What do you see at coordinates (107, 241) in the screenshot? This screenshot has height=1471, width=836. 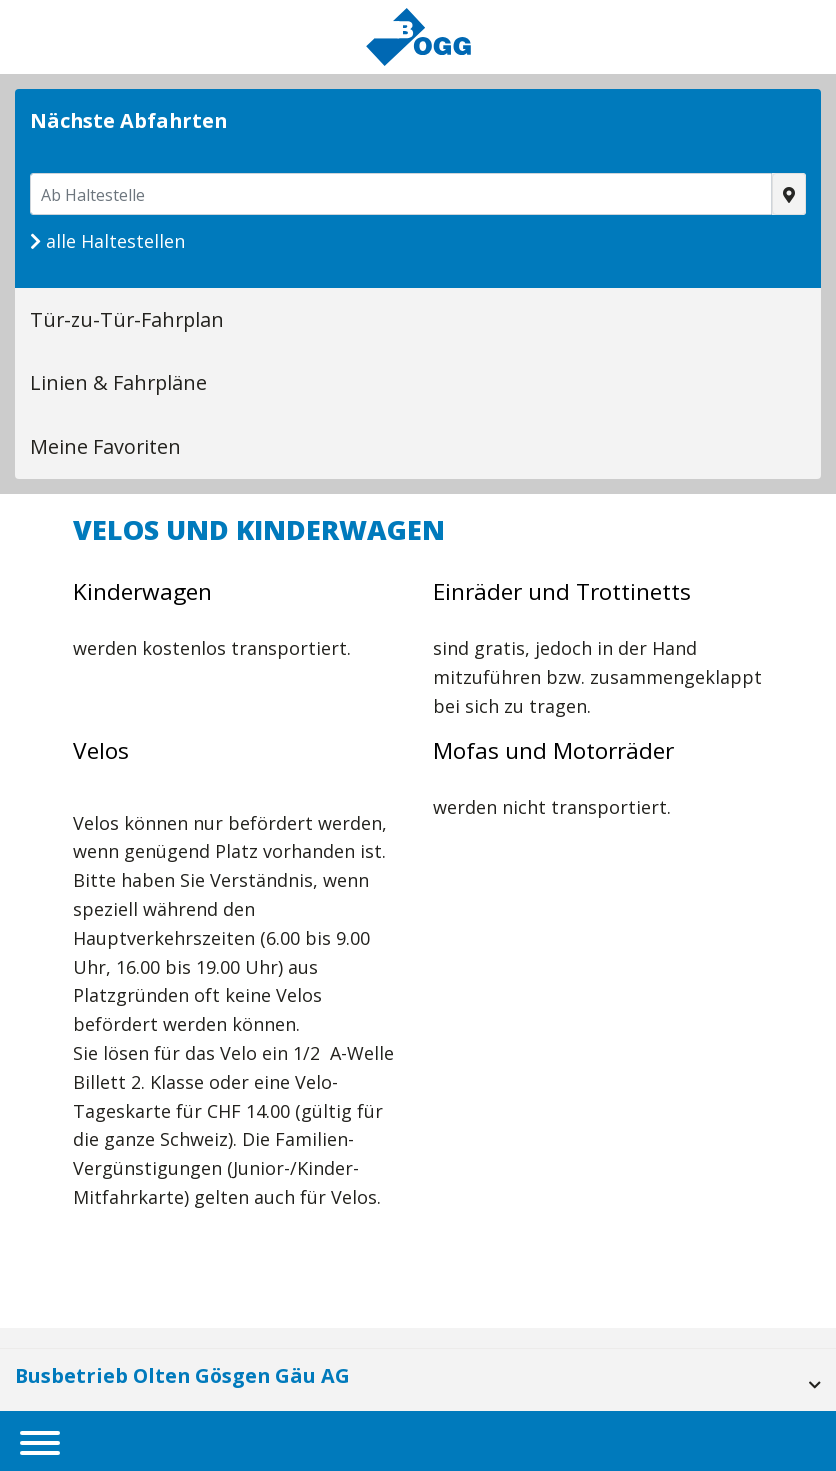 I see `alle Haltestellen` at bounding box center [107, 241].